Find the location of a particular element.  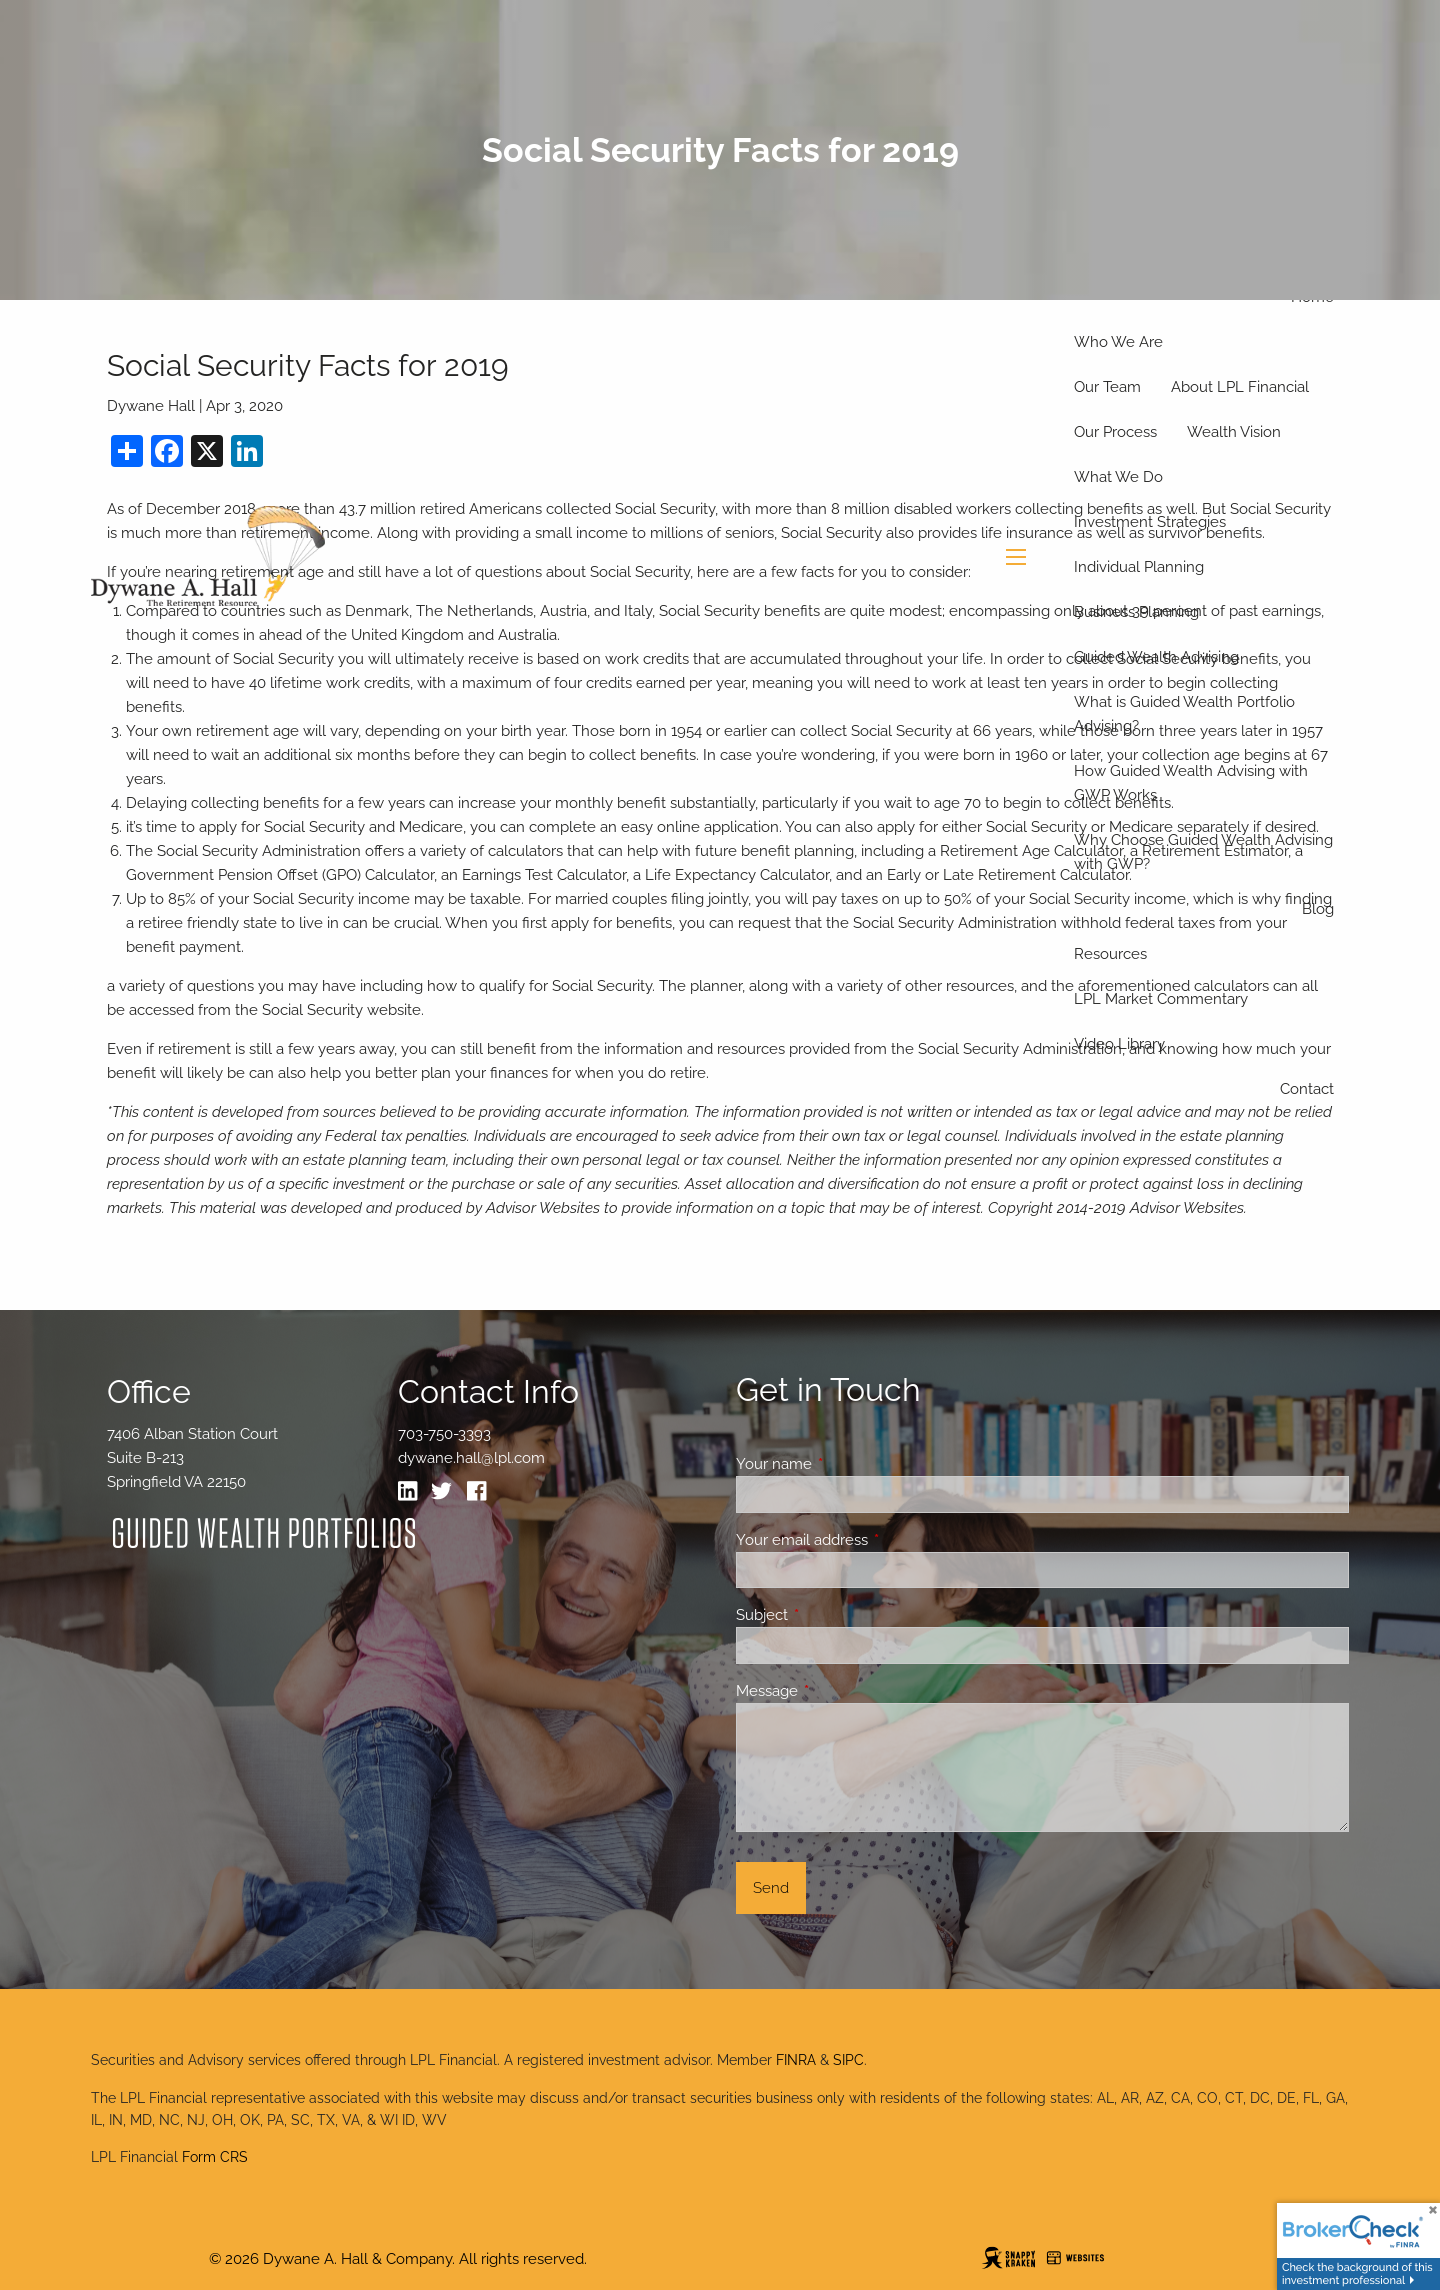

SIPC is located at coordinates (848, 2060).